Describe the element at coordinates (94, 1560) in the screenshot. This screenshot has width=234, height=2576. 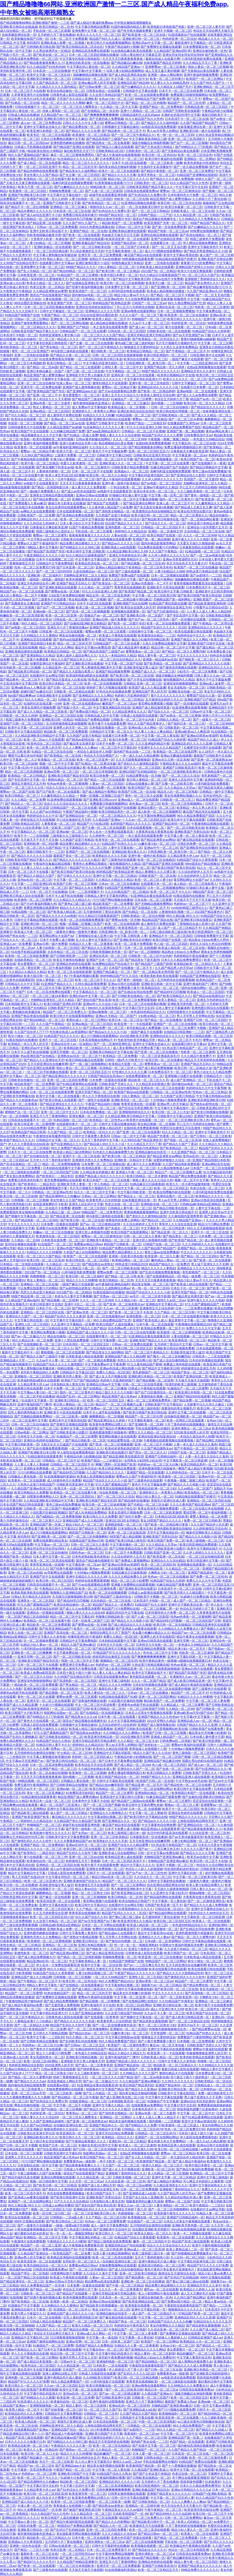
I see `国语自产精品偷拍视频密月` at that location.